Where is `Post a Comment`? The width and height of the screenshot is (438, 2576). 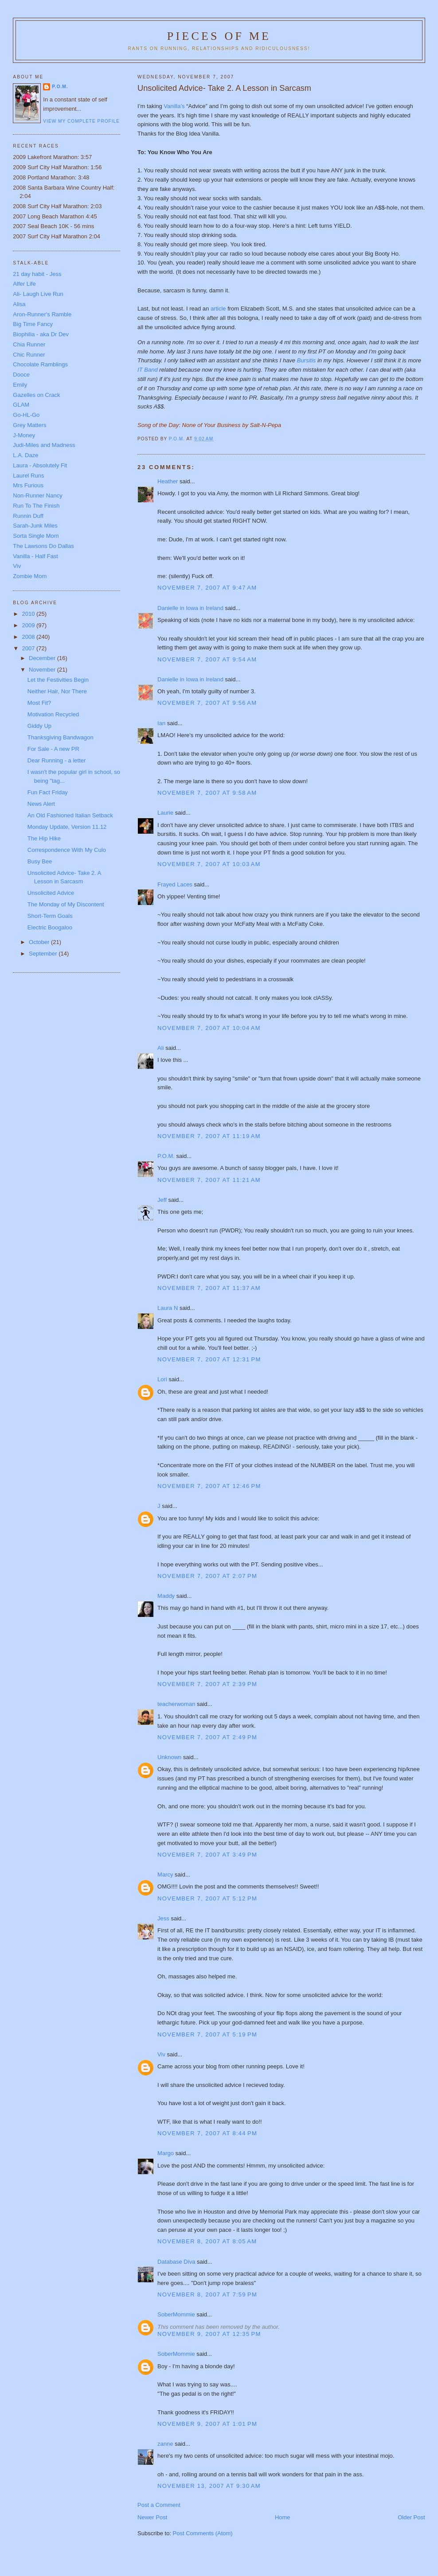 Post a Comment is located at coordinates (158, 2505).